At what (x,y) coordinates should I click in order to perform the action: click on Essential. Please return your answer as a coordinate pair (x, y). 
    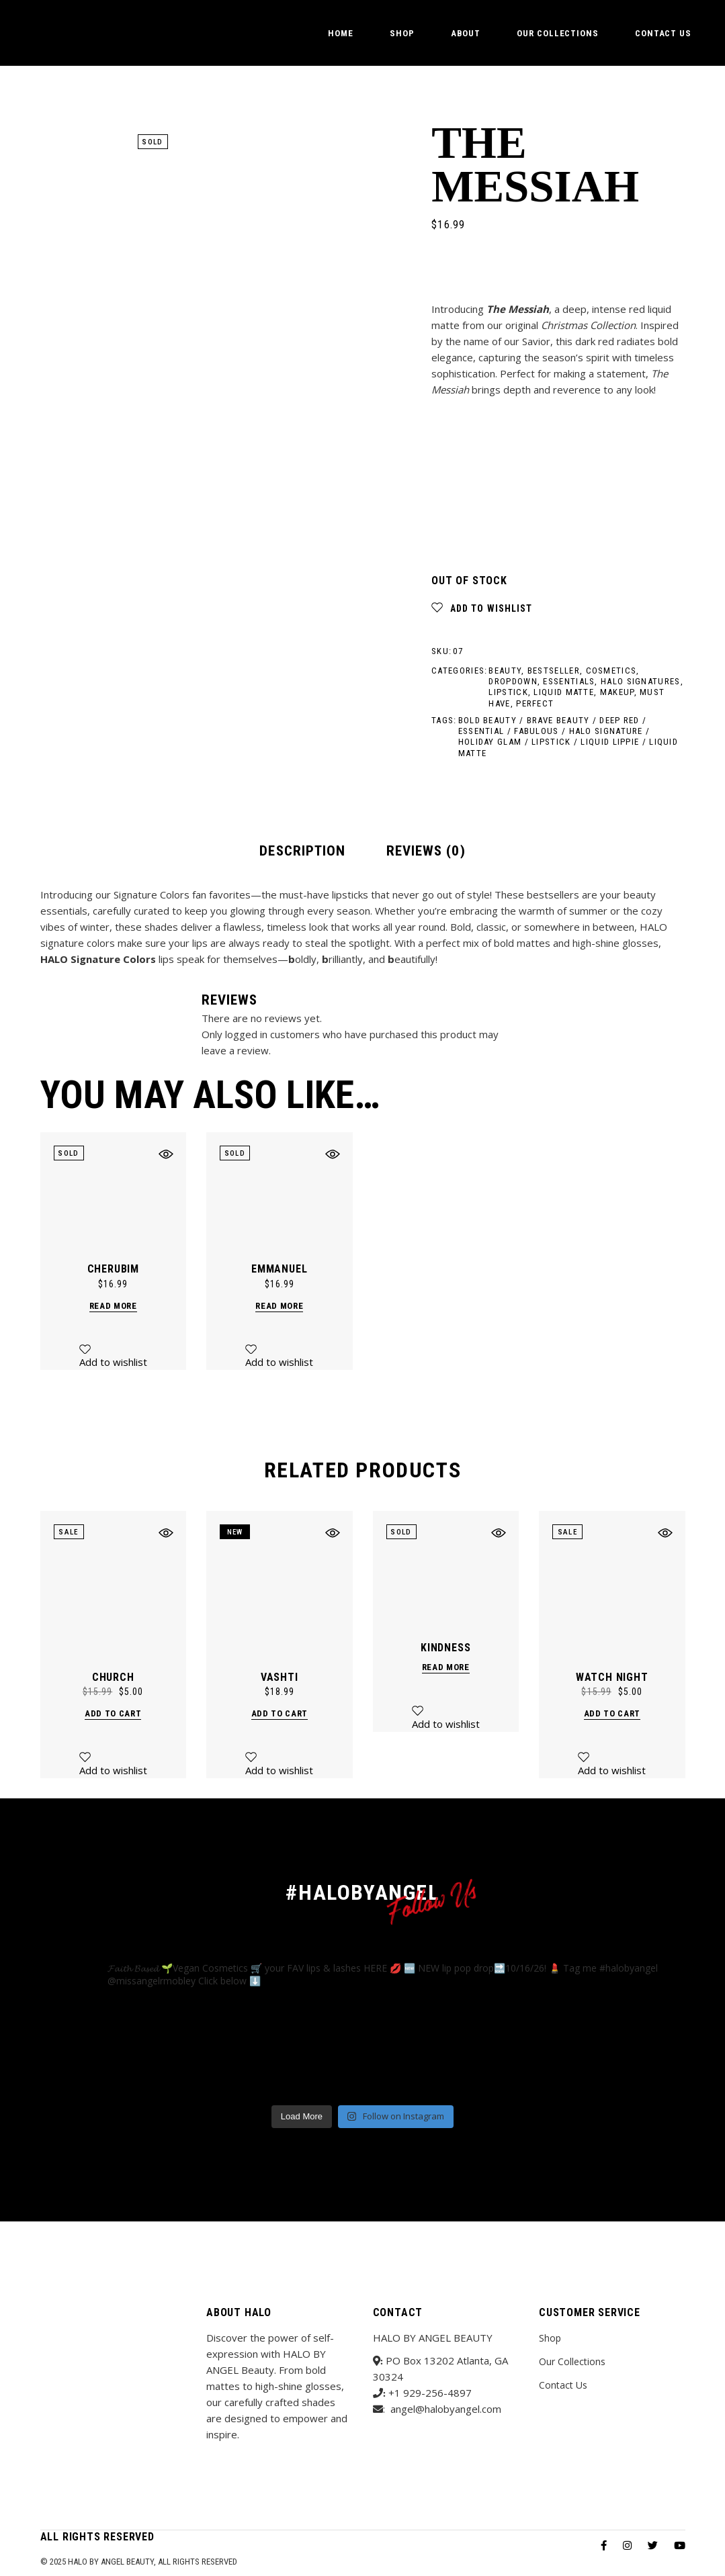
    Looking at the image, I should click on (481, 731).